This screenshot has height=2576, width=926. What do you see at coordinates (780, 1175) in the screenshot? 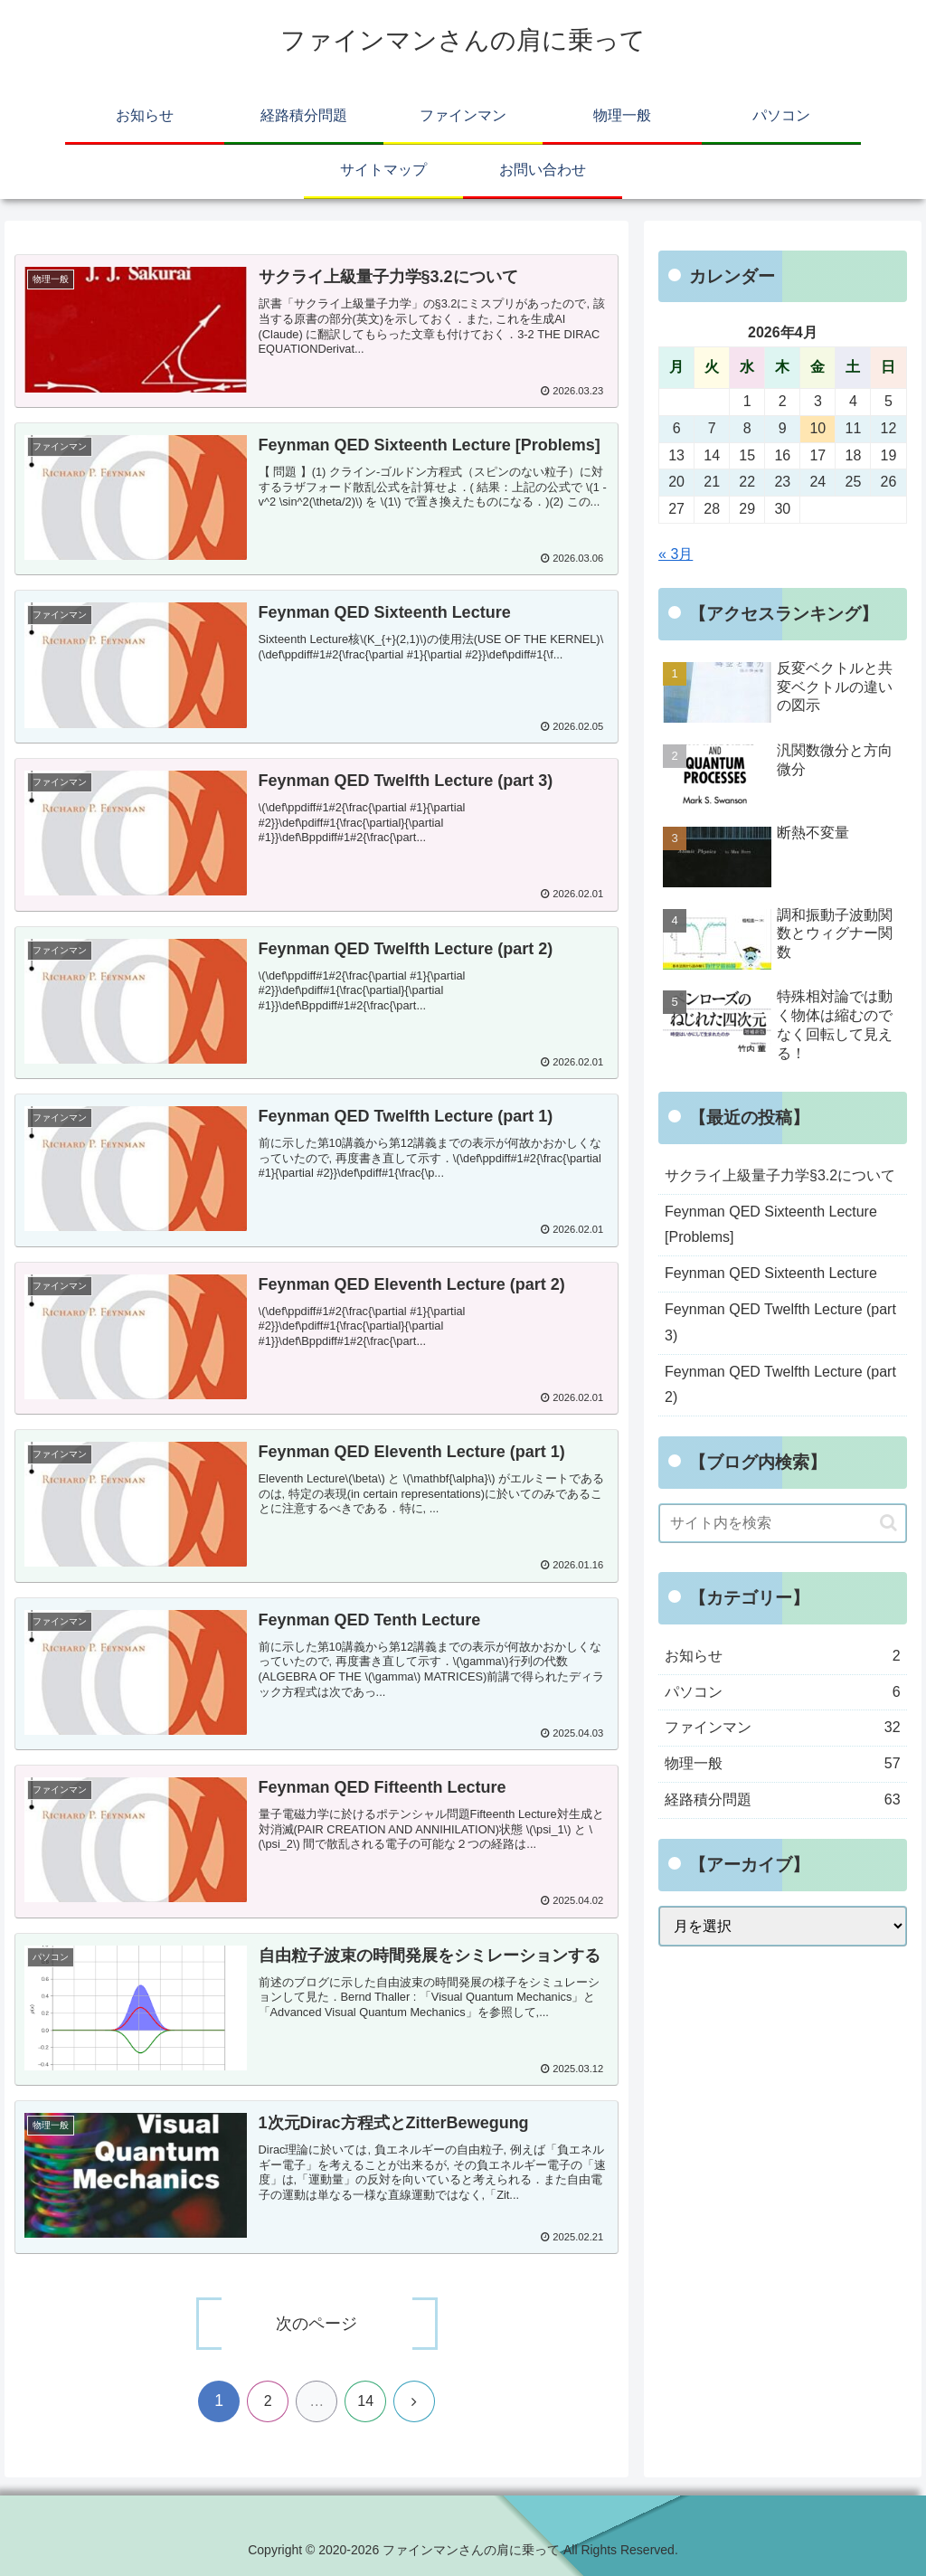
I see `サクライ上級量子力学§3.2について` at bounding box center [780, 1175].